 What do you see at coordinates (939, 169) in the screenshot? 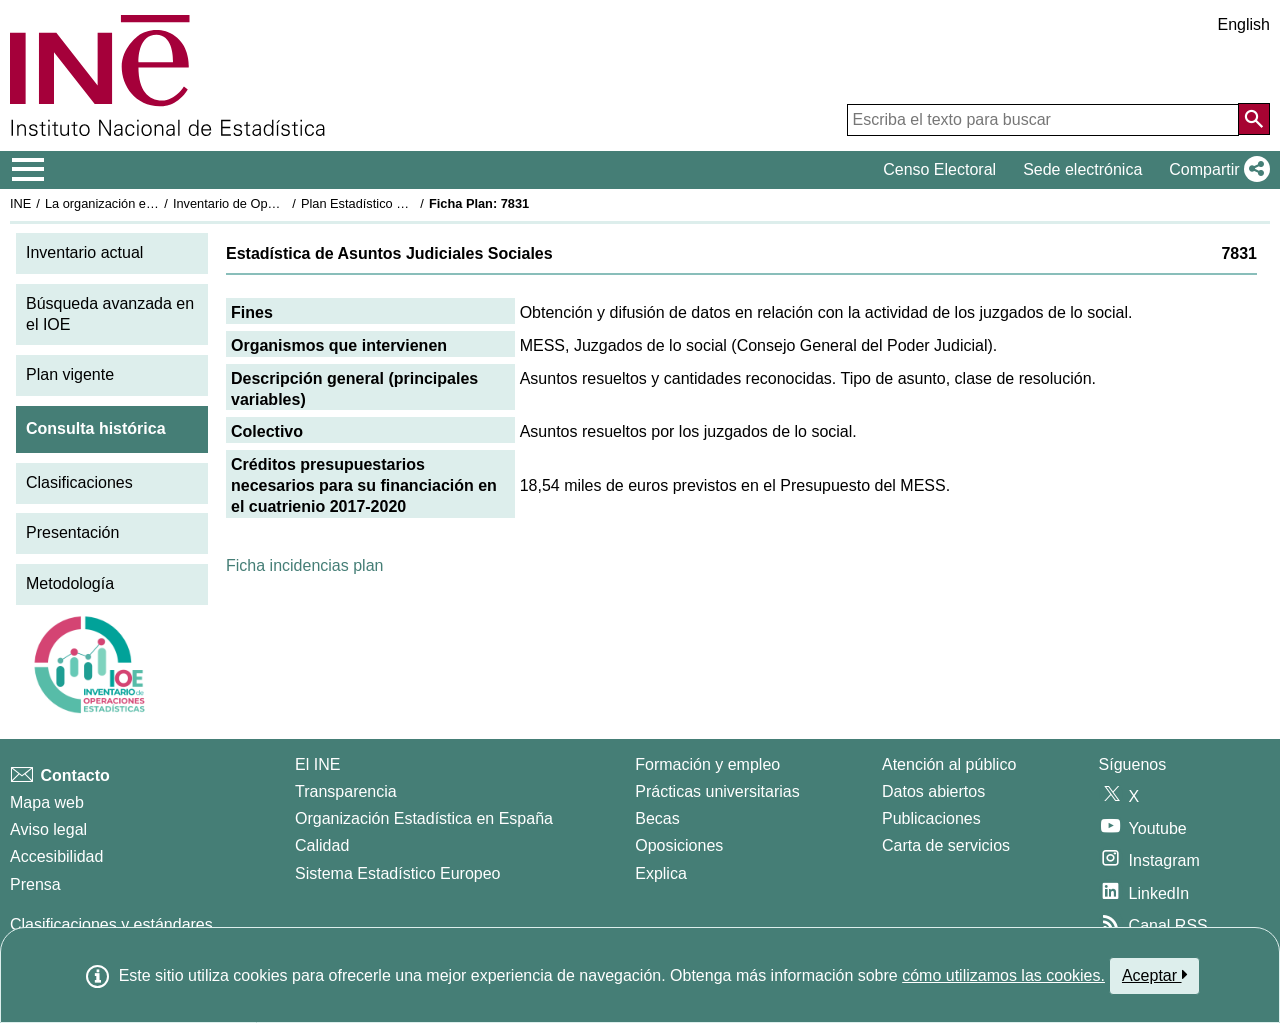
I see `Censo Electoral [button]` at bounding box center [939, 169].